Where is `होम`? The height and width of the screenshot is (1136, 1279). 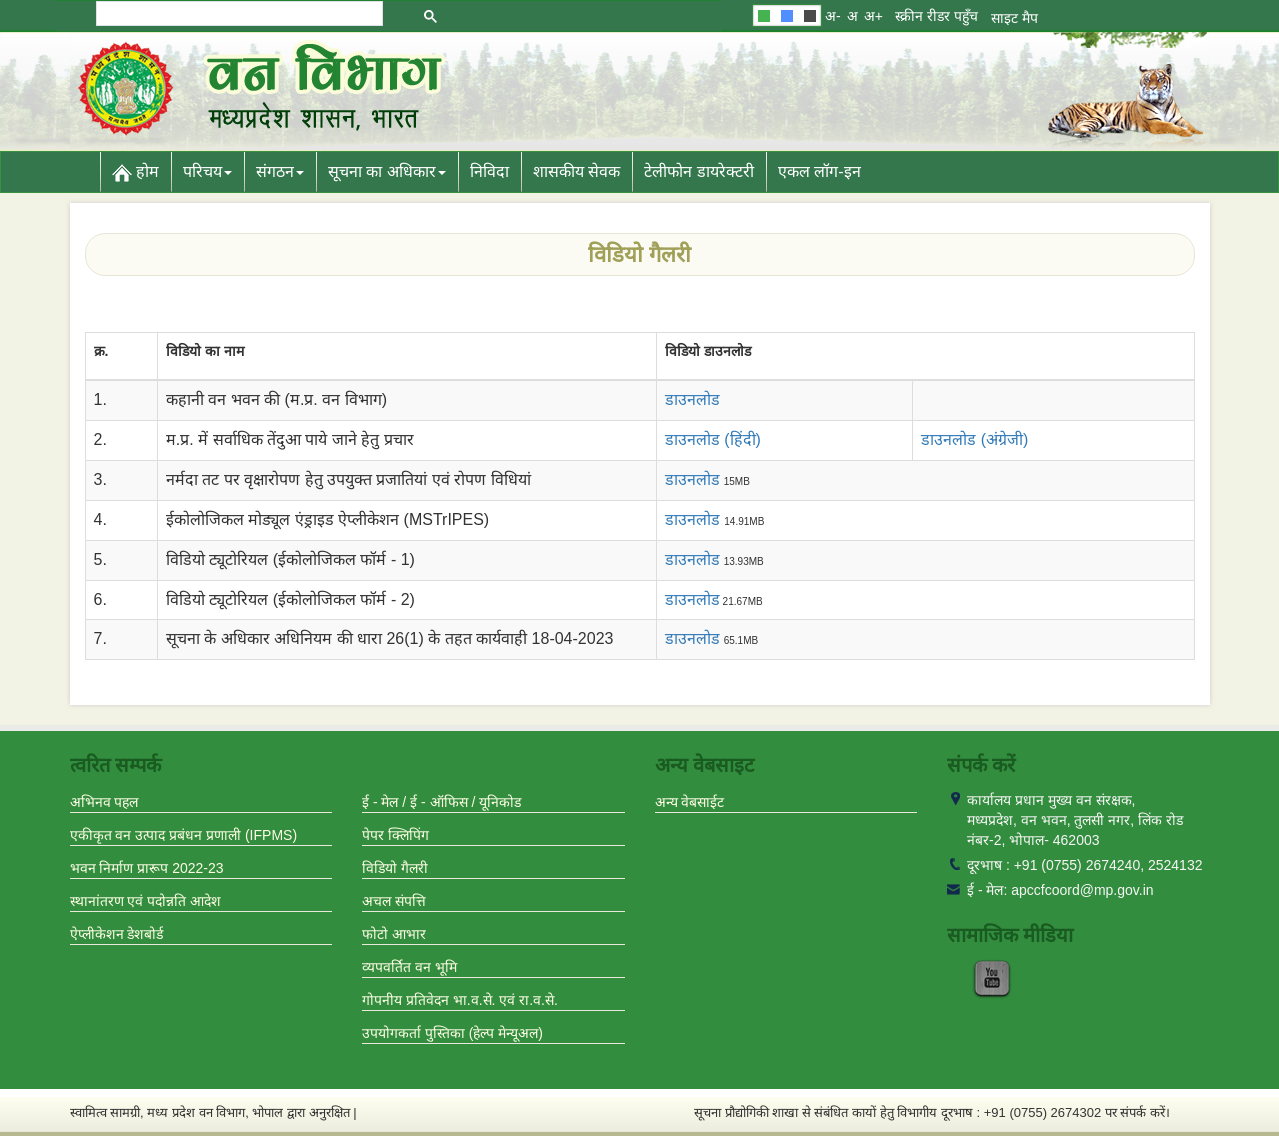 होम is located at coordinates (135, 172).